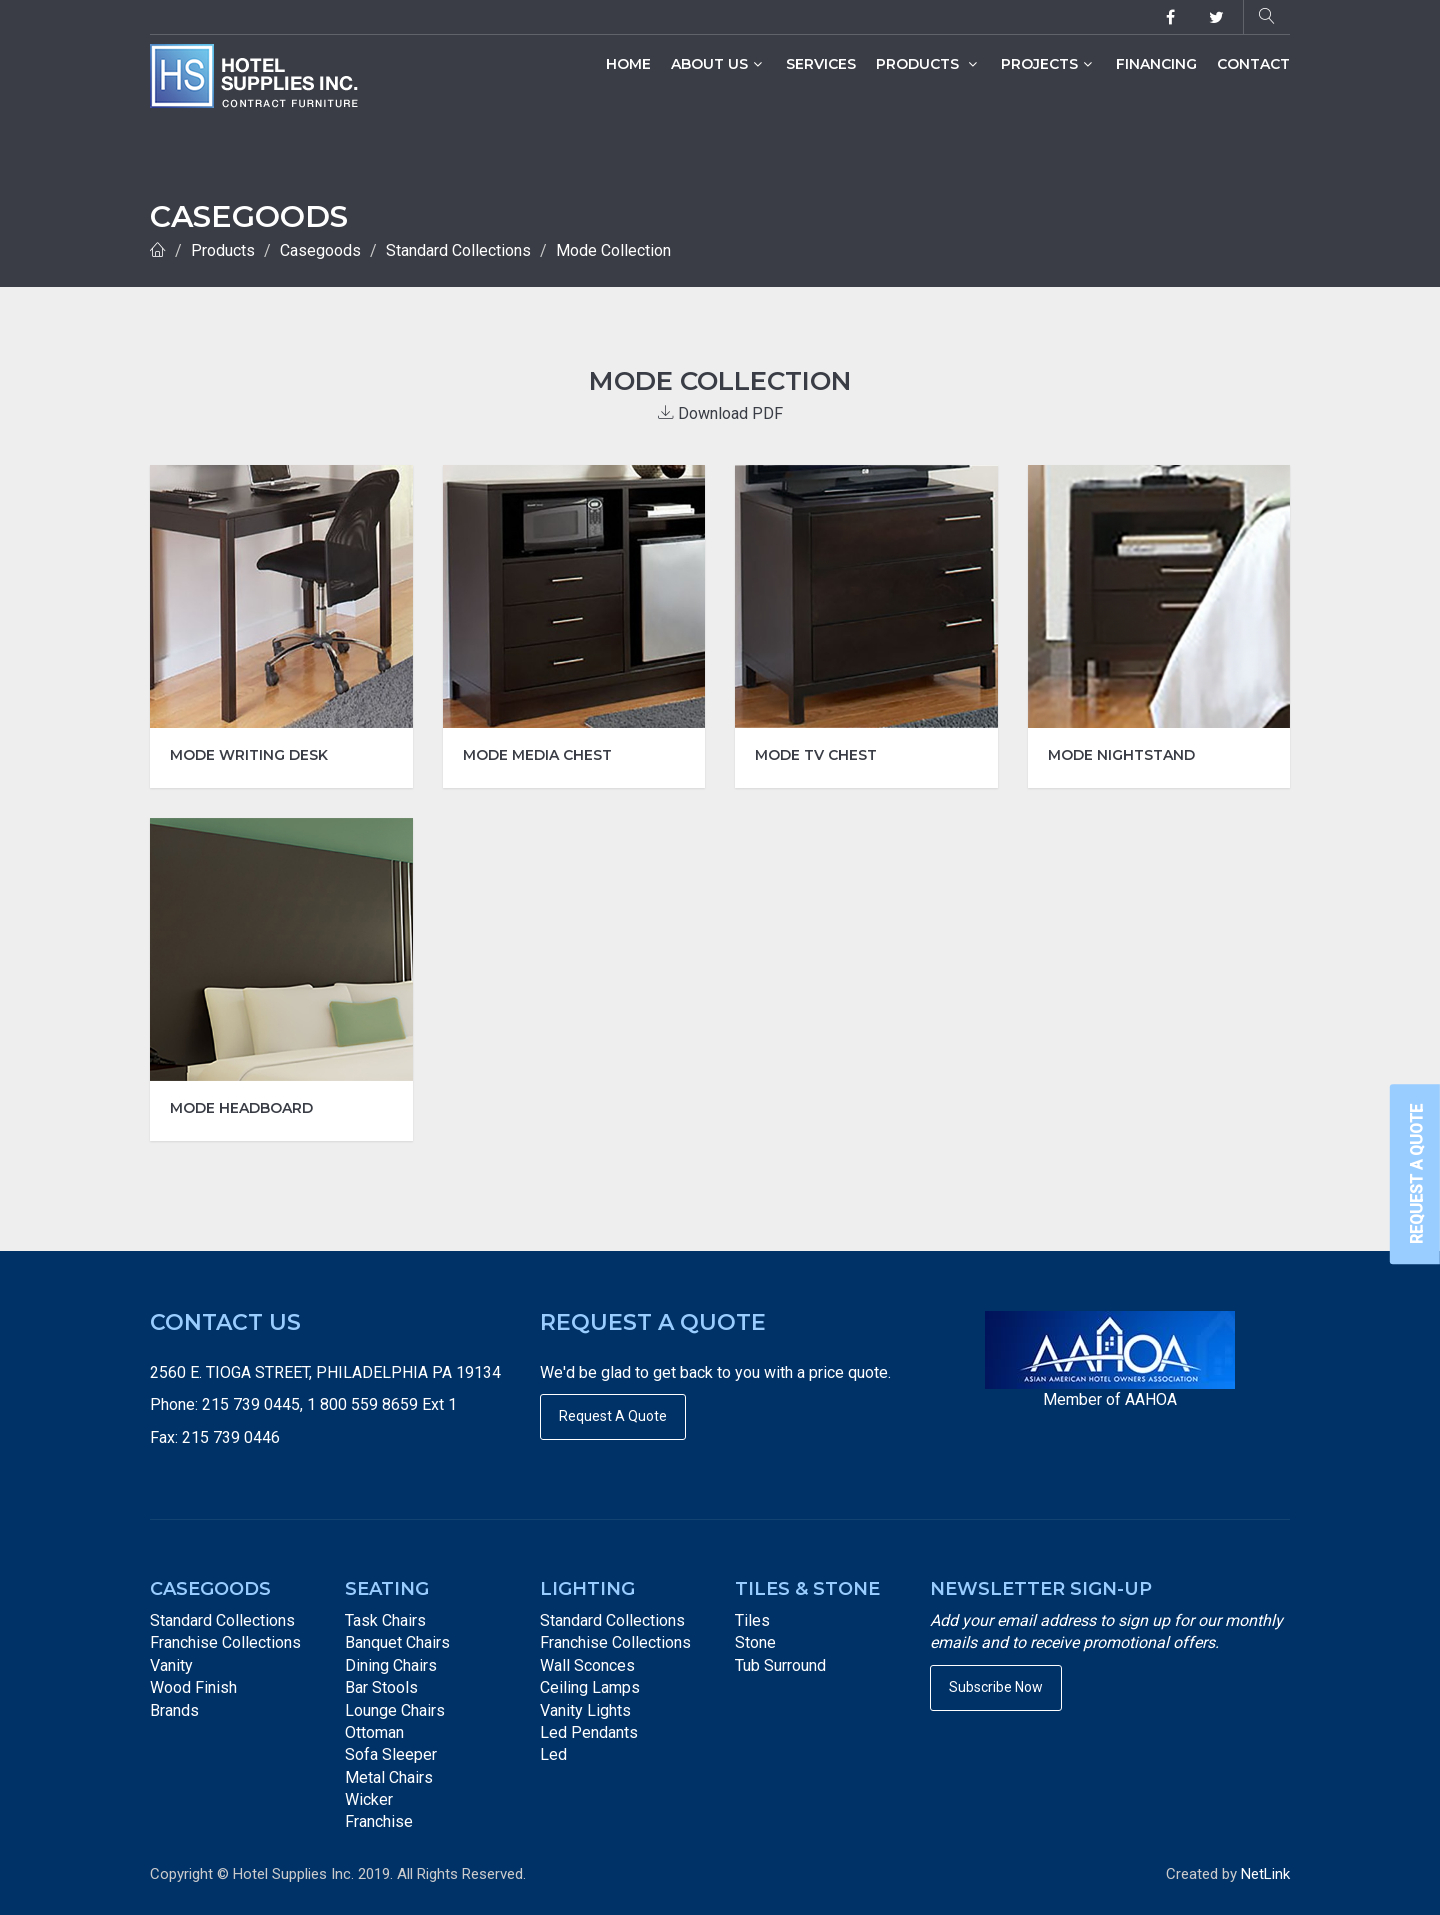 This screenshot has height=1915, width=1440. What do you see at coordinates (926, 64) in the screenshot?
I see `Products` at bounding box center [926, 64].